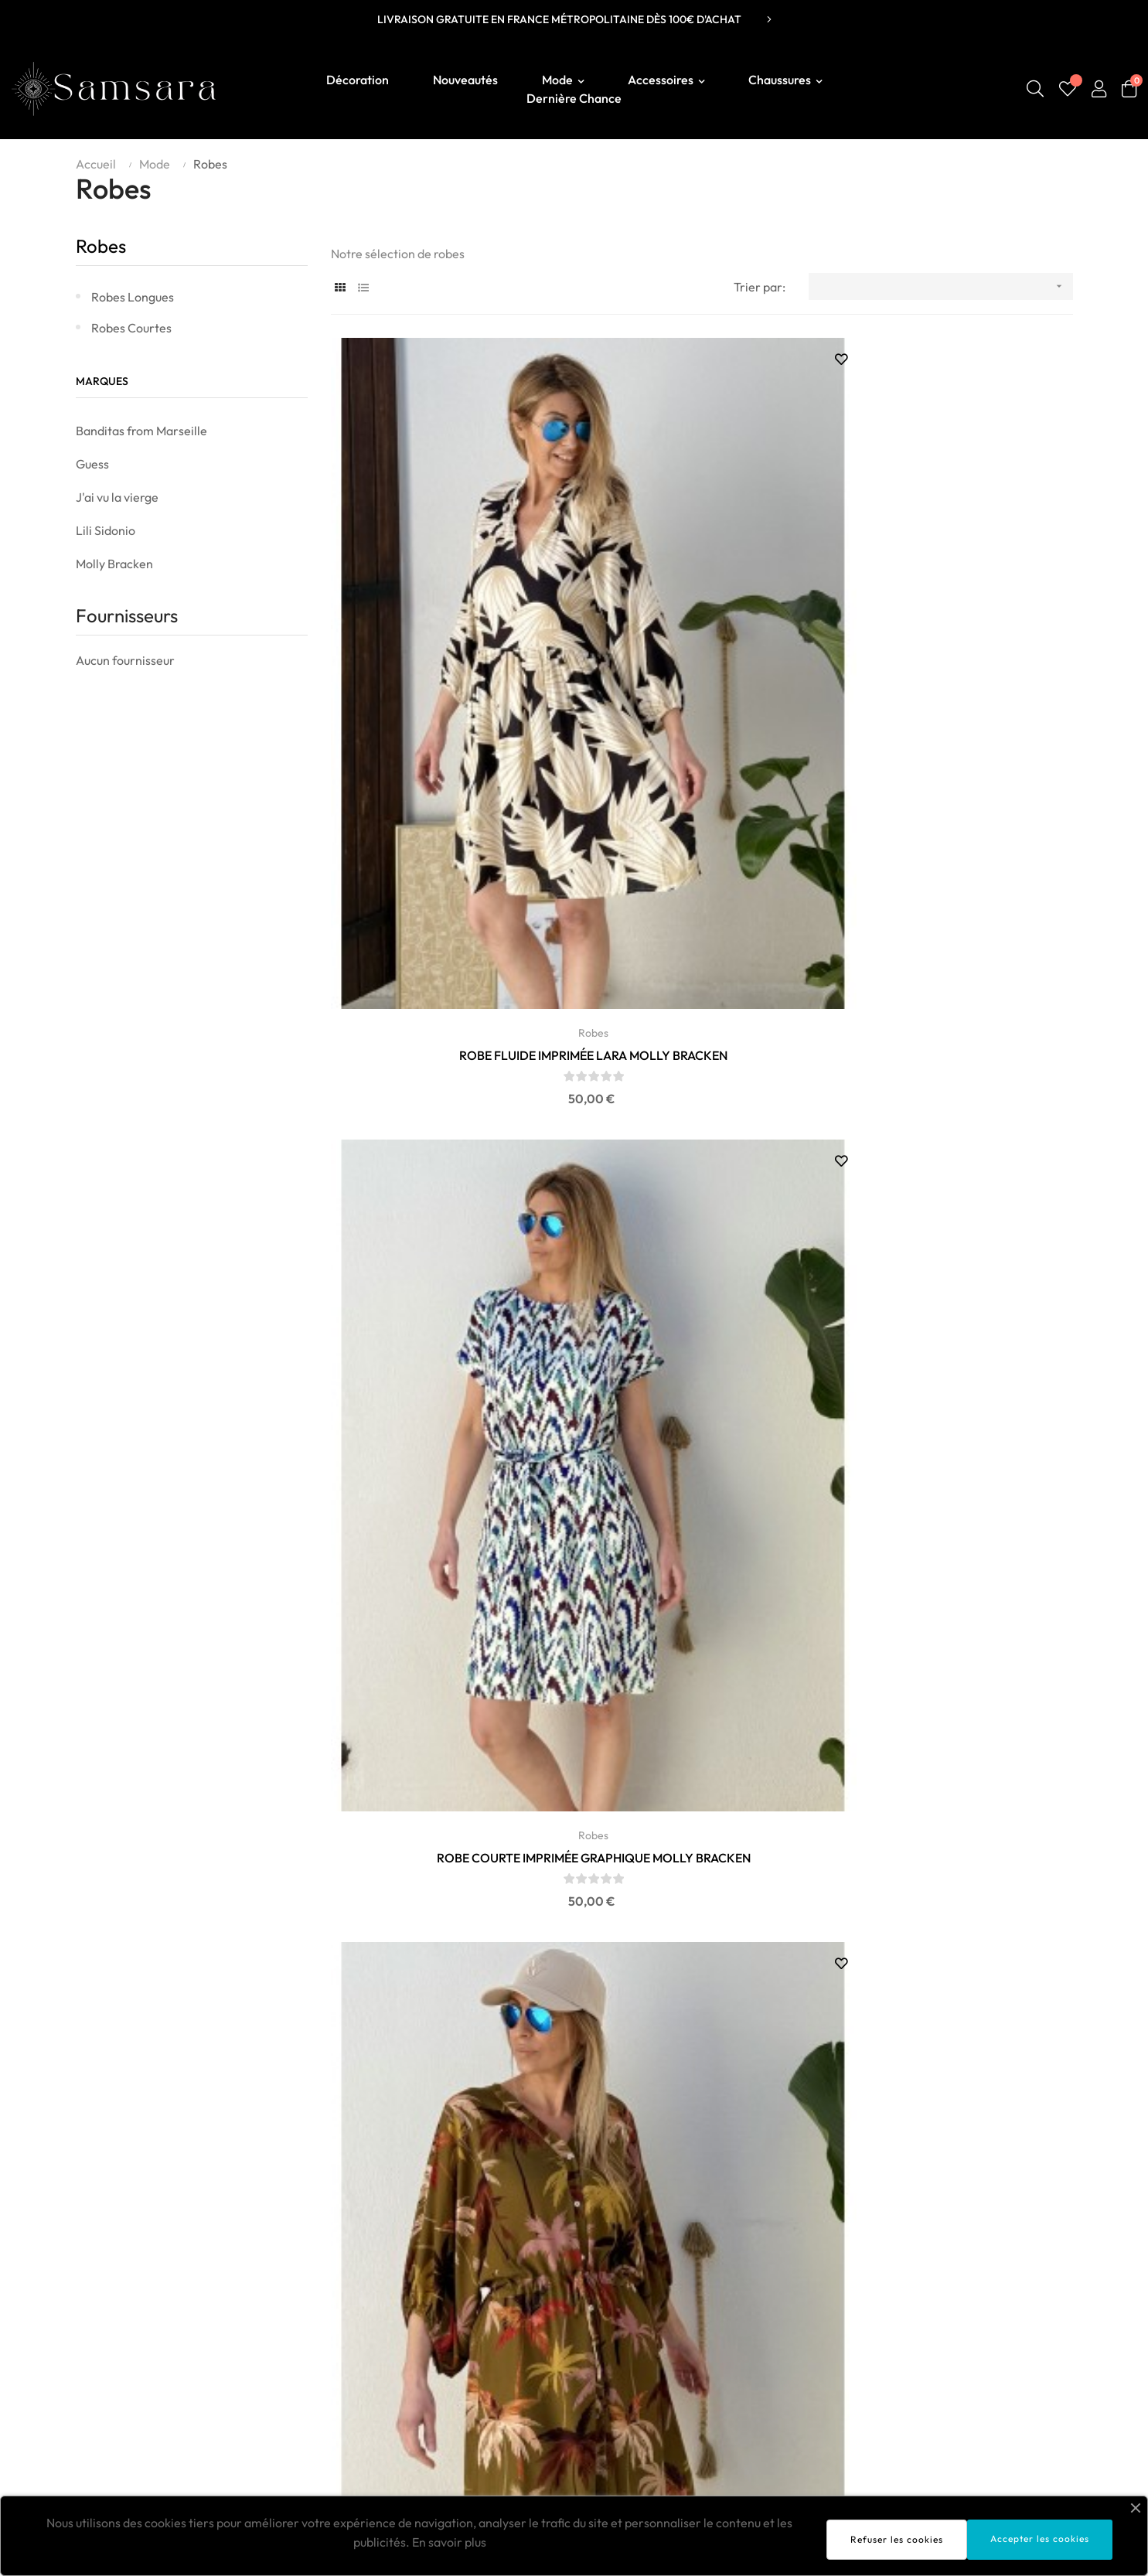  I want to click on Accepter les cookies, so click(1039, 2538).